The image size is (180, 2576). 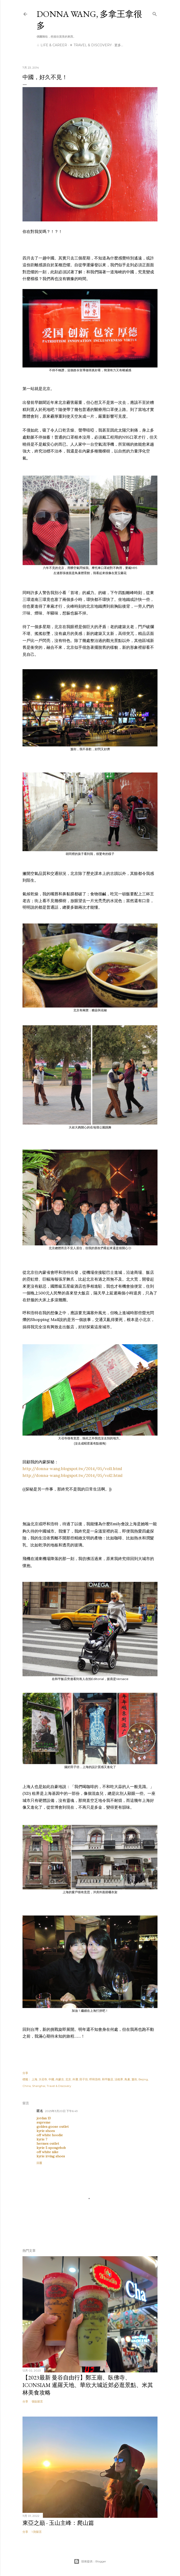 What do you see at coordinates (119, 2079) in the screenshot?
I see `法租界` at bounding box center [119, 2079].